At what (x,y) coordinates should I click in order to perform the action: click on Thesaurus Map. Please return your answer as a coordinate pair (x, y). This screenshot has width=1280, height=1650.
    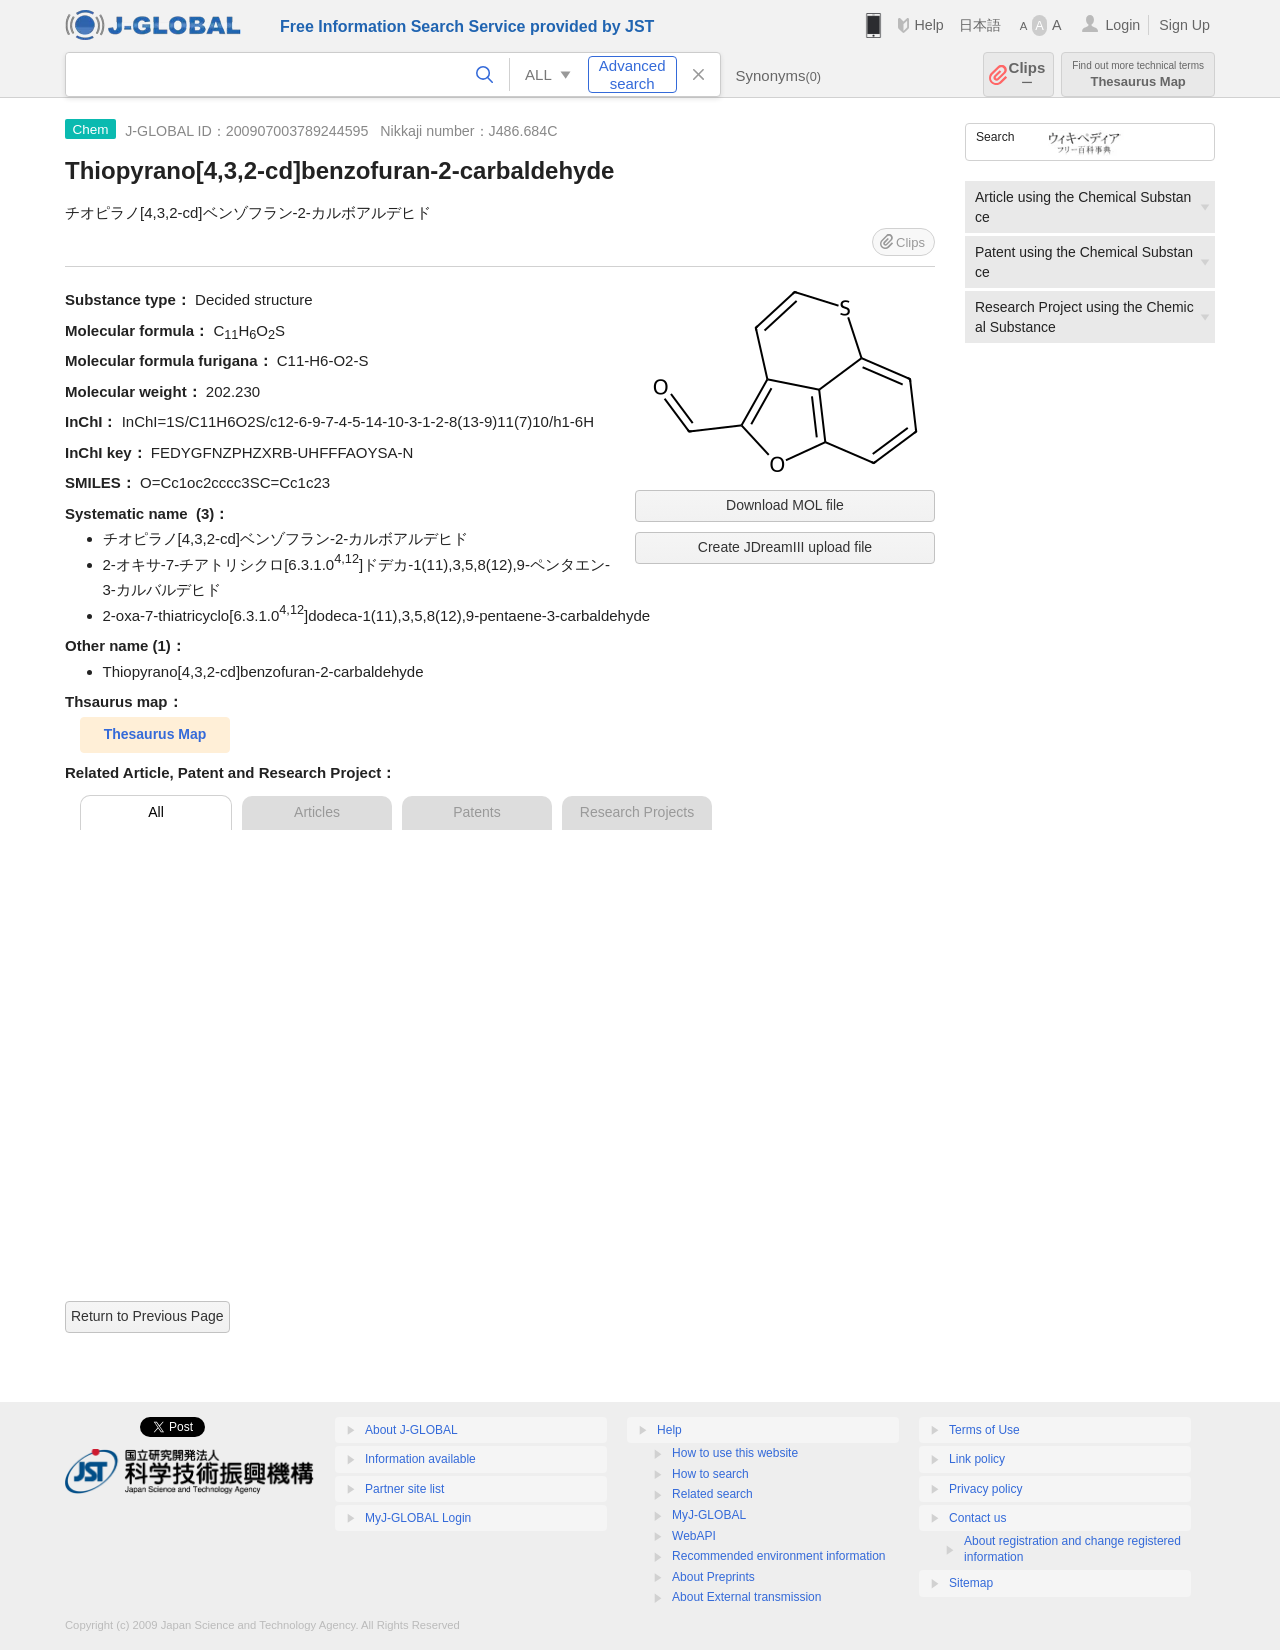
    Looking at the image, I should click on (1138, 74).